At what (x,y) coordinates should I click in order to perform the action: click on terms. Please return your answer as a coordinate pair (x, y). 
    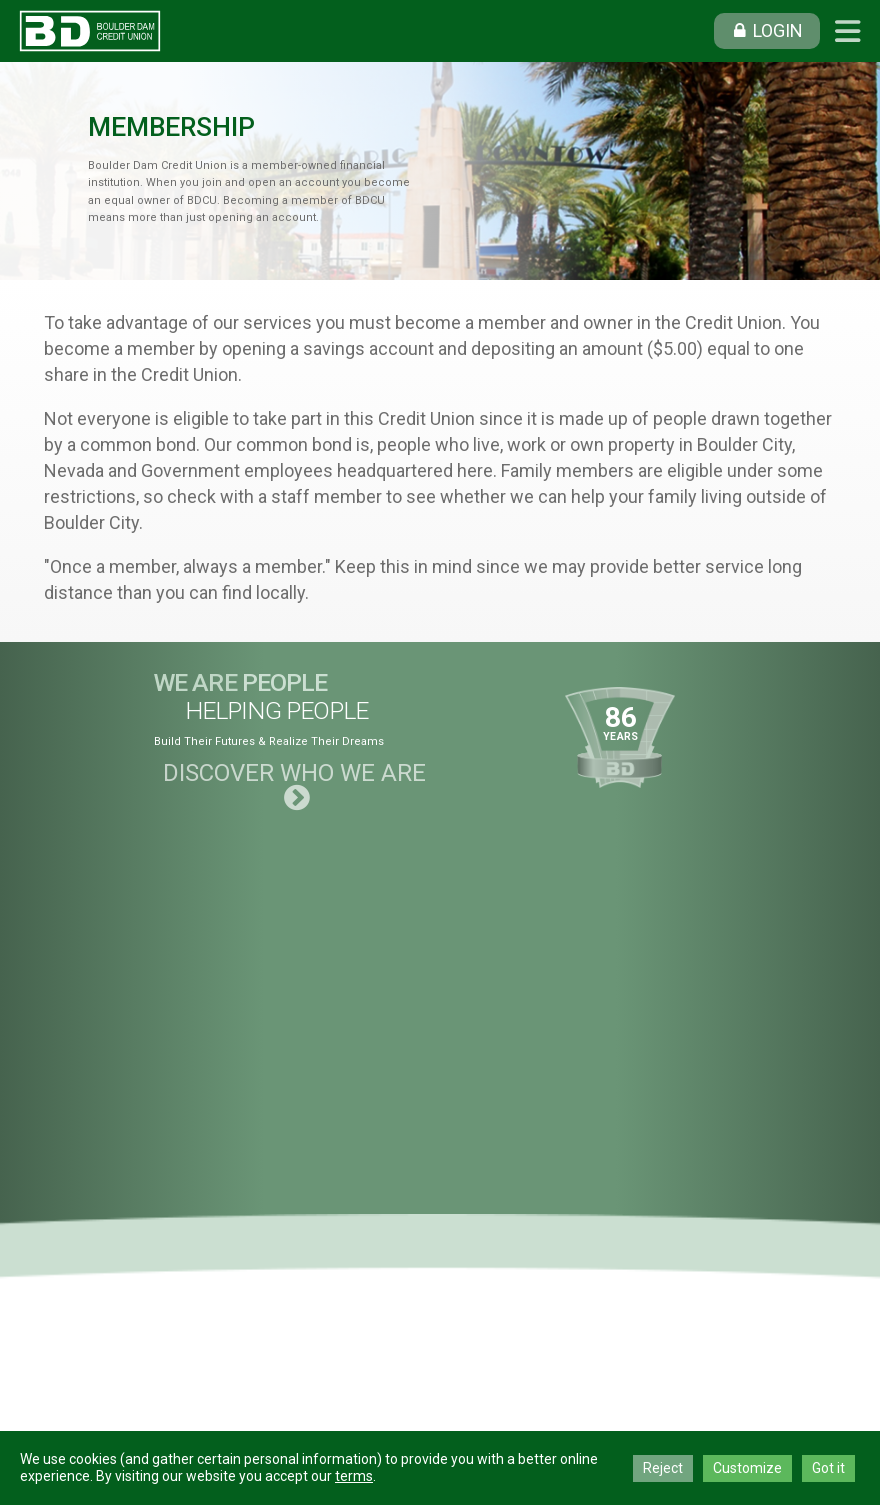
    Looking at the image, I should click on (354, 1476).